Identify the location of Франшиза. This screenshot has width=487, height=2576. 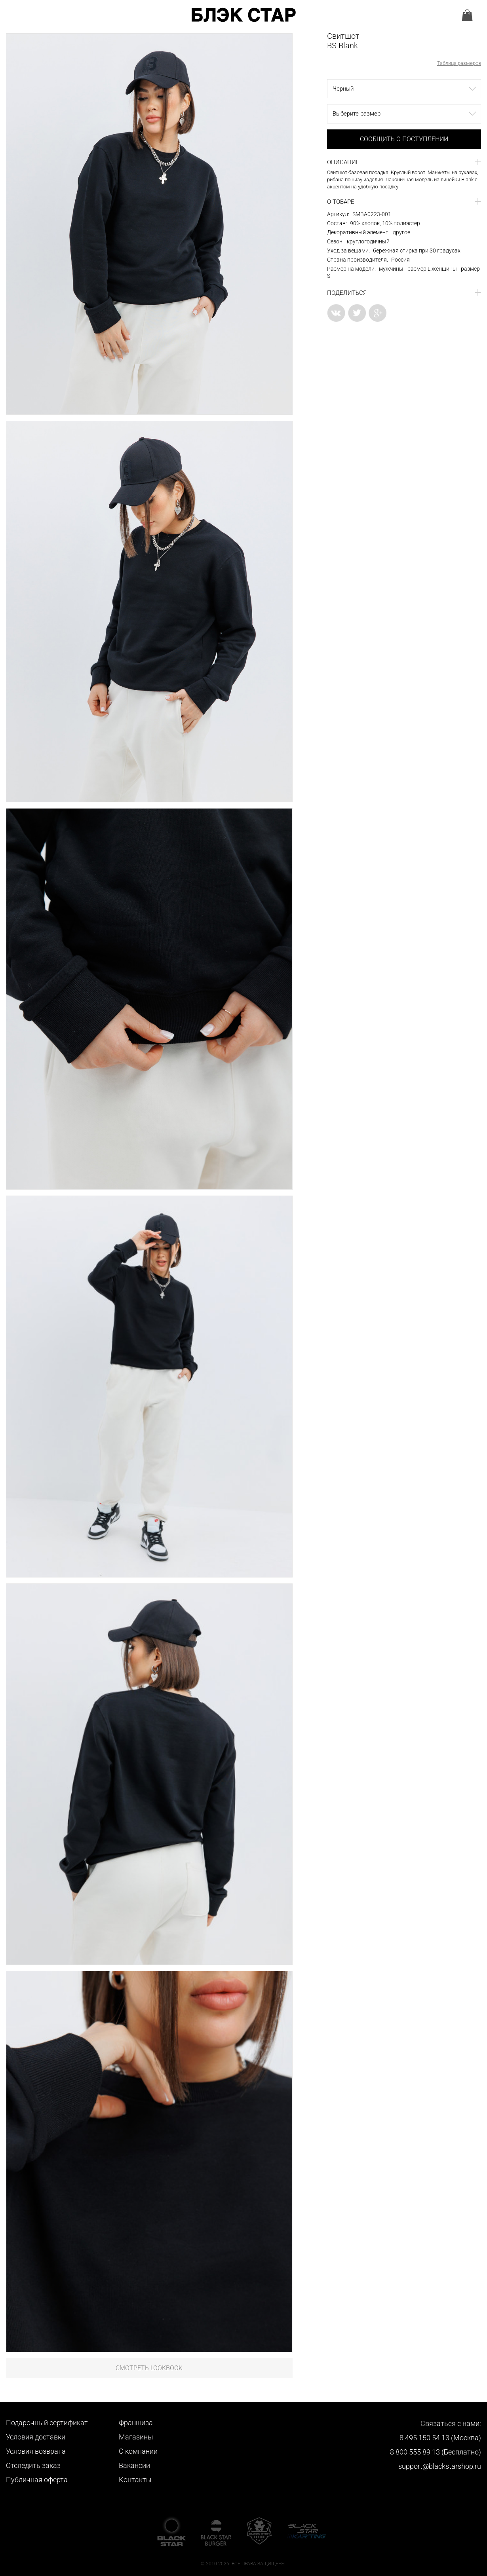
(136, 2422).